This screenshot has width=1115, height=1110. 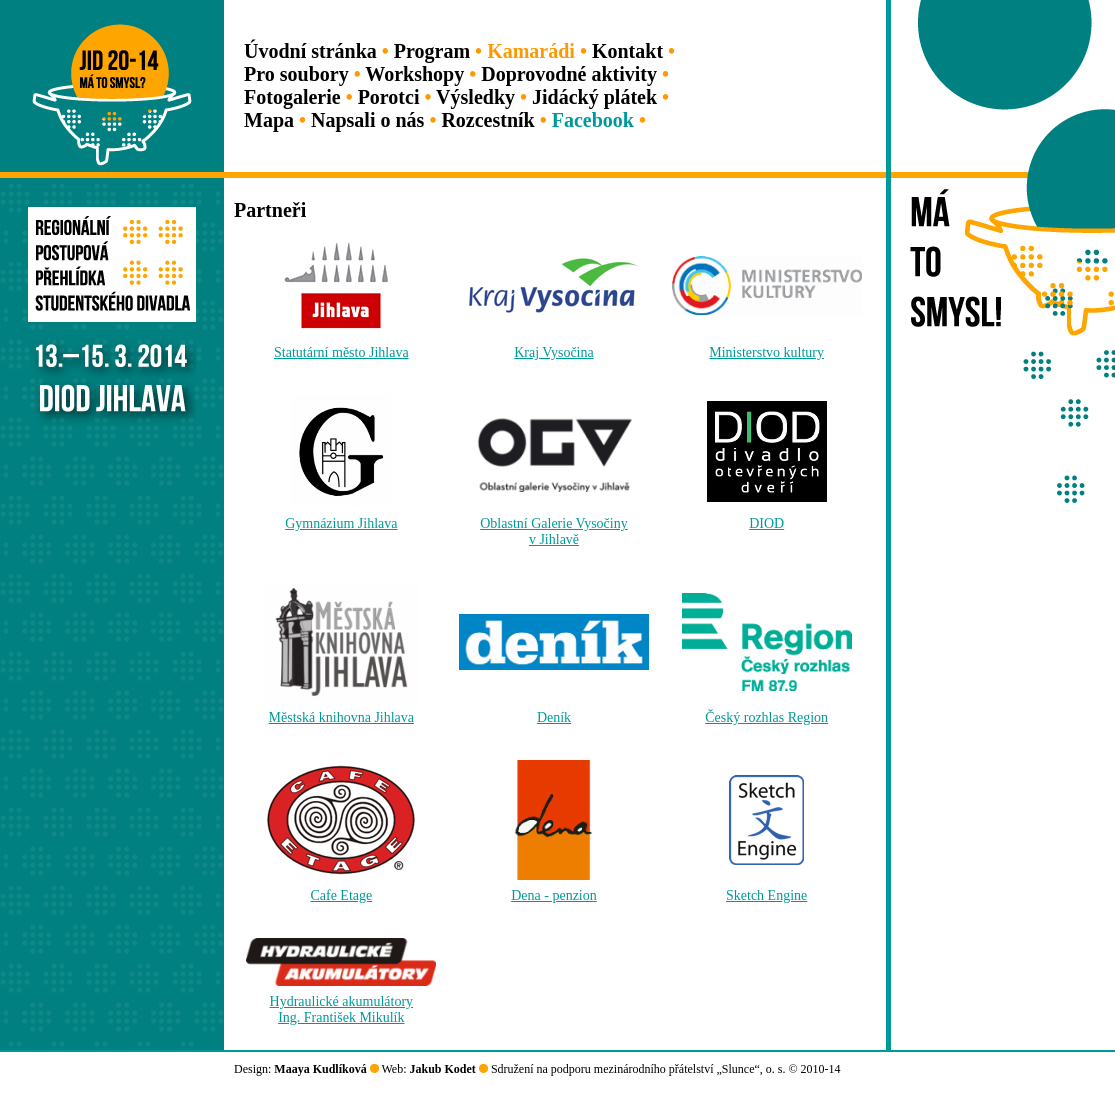 I want to click on Sketch Engine, so click(x=766, y=895).